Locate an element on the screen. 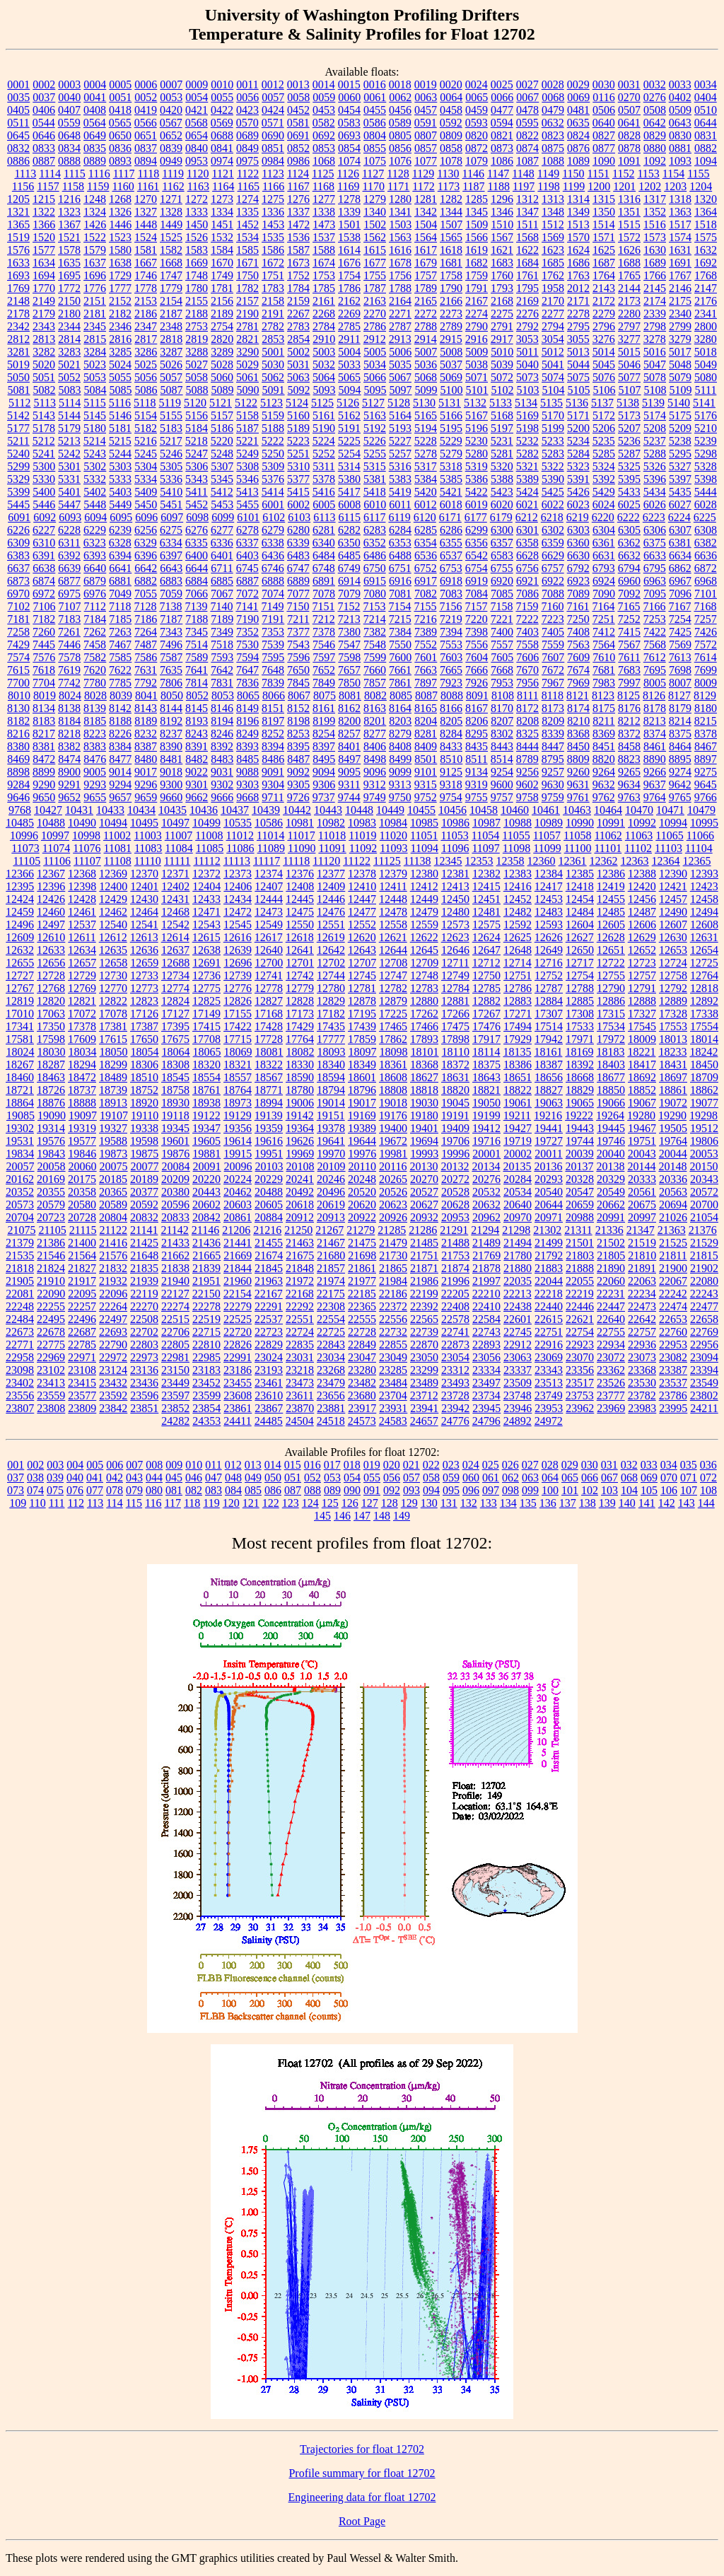  12497 is located at coordinates (51, 925).